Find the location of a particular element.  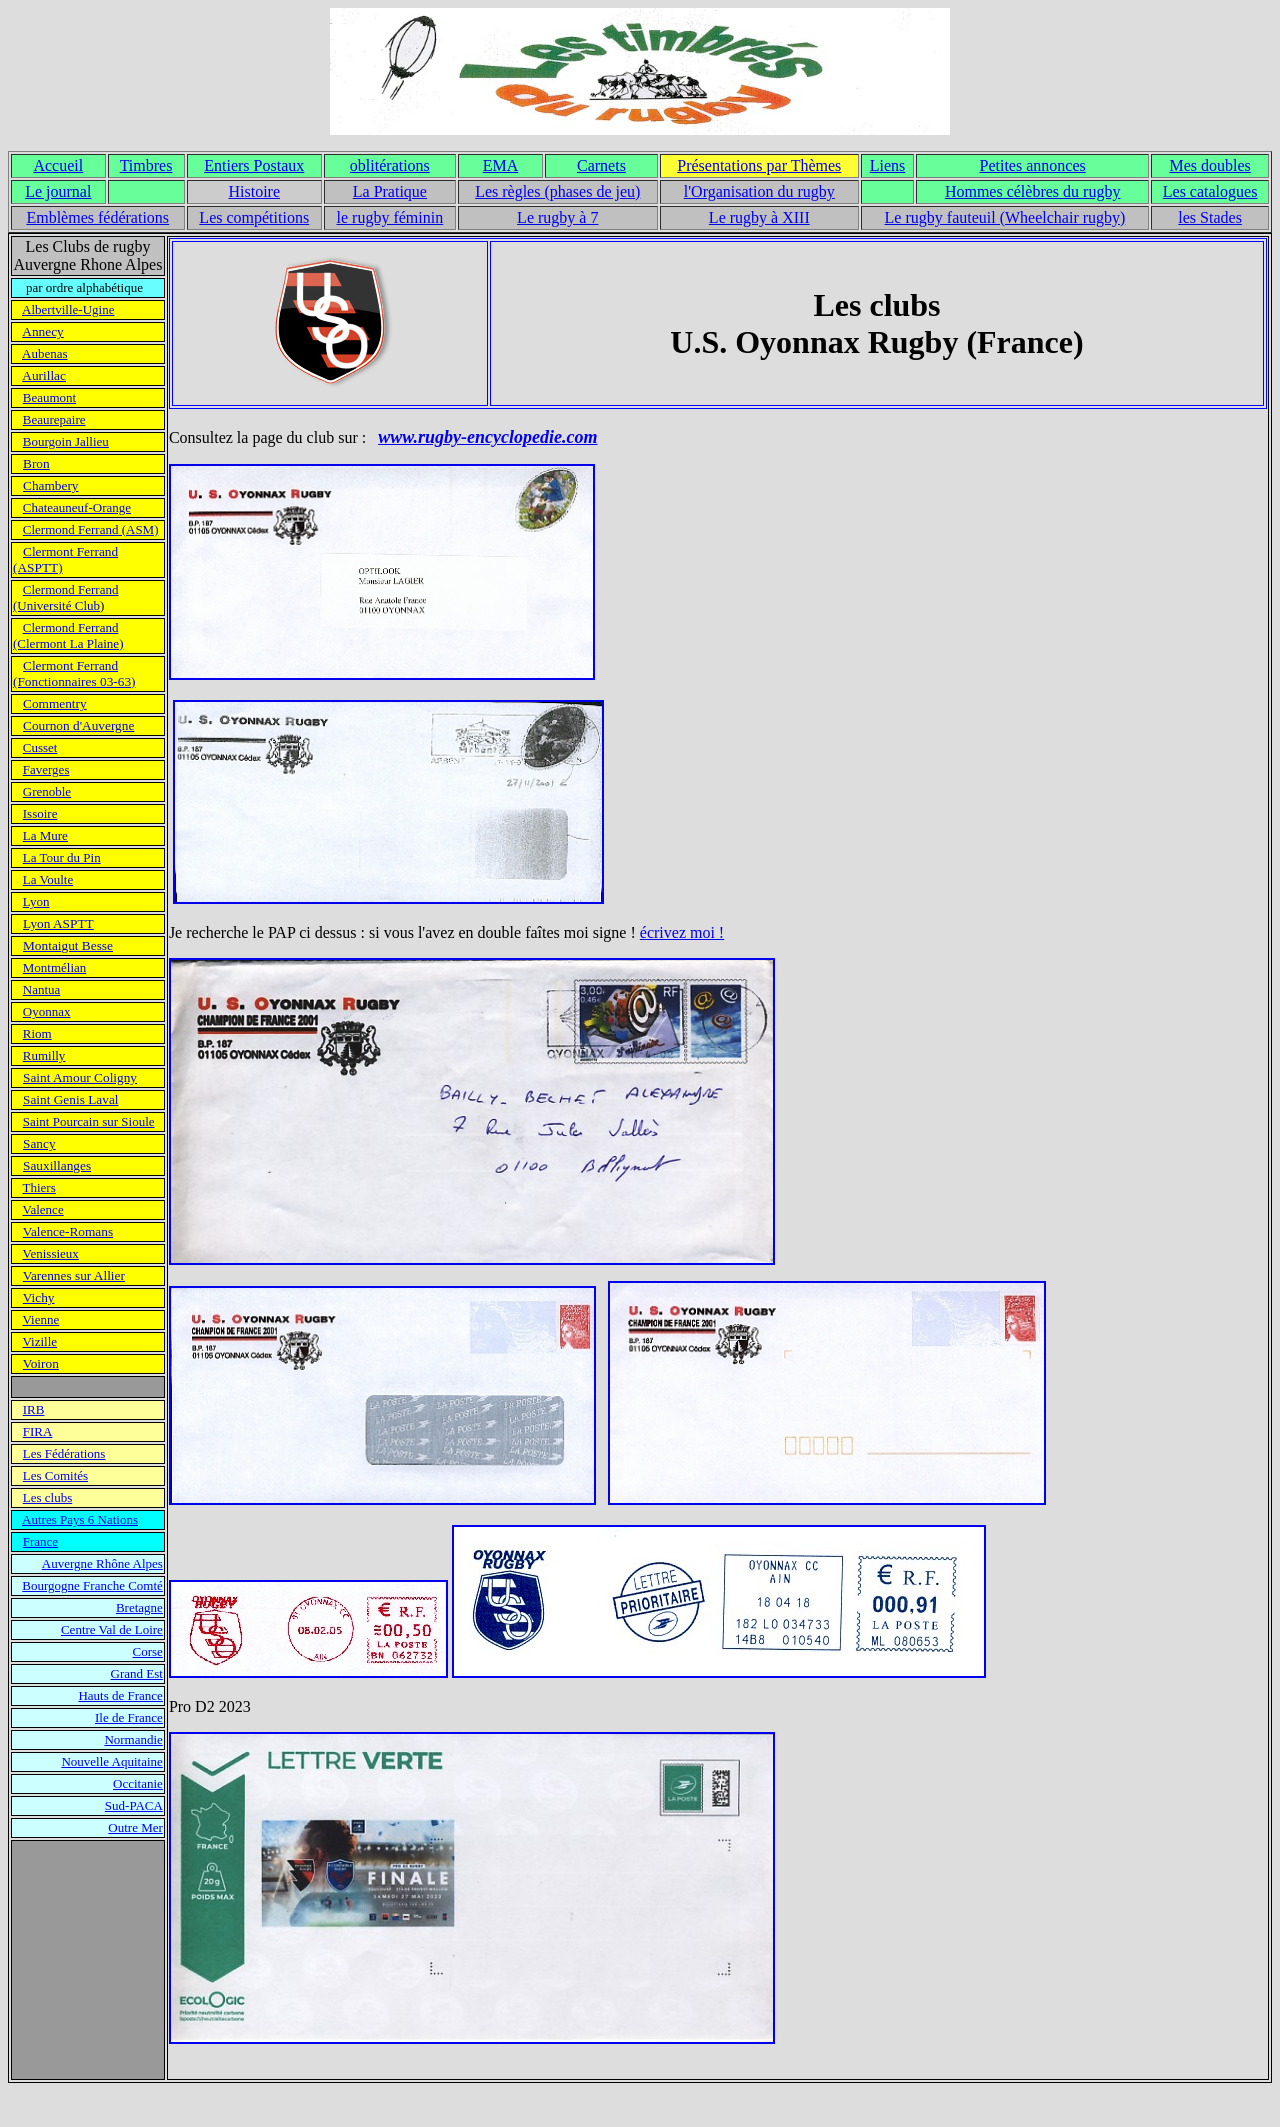

Faverges is located at coordinates (46, 769).